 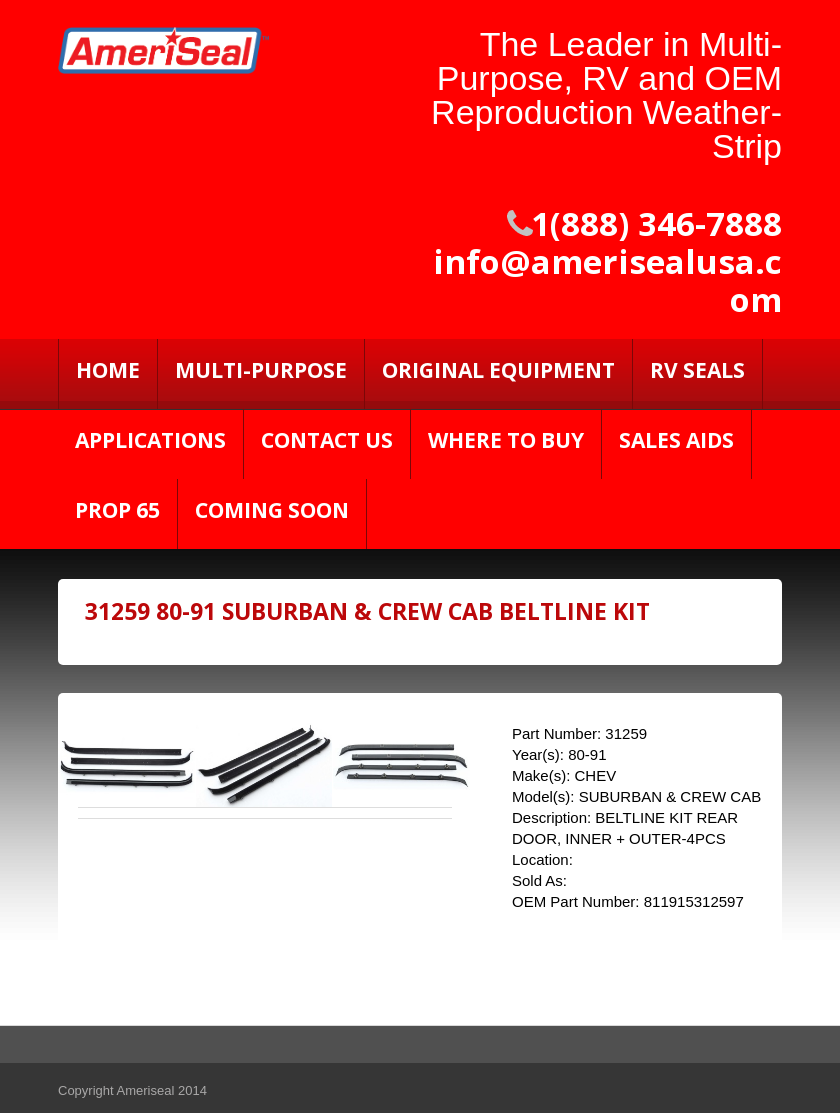 I want to click on Multi-Purpose, so click(x=261, y=370).